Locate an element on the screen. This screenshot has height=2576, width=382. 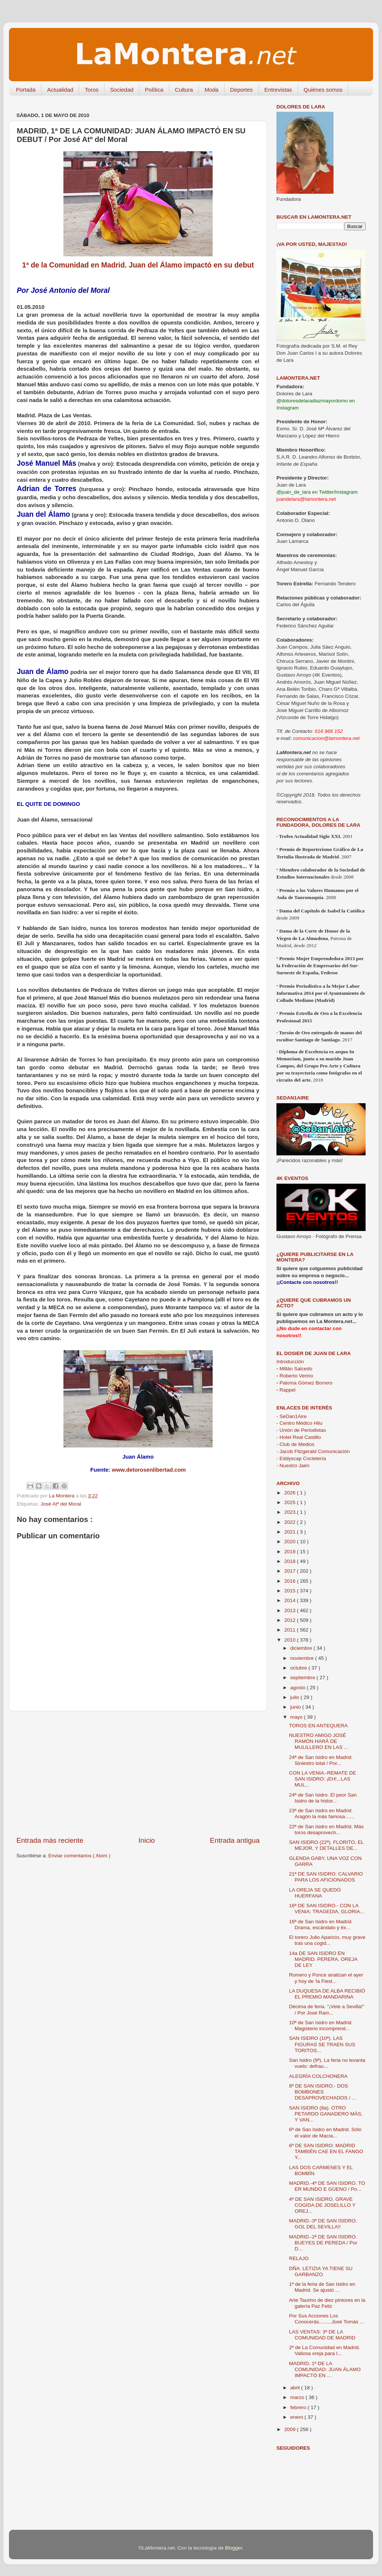
diciembre is located at coordinates (301, 1648).